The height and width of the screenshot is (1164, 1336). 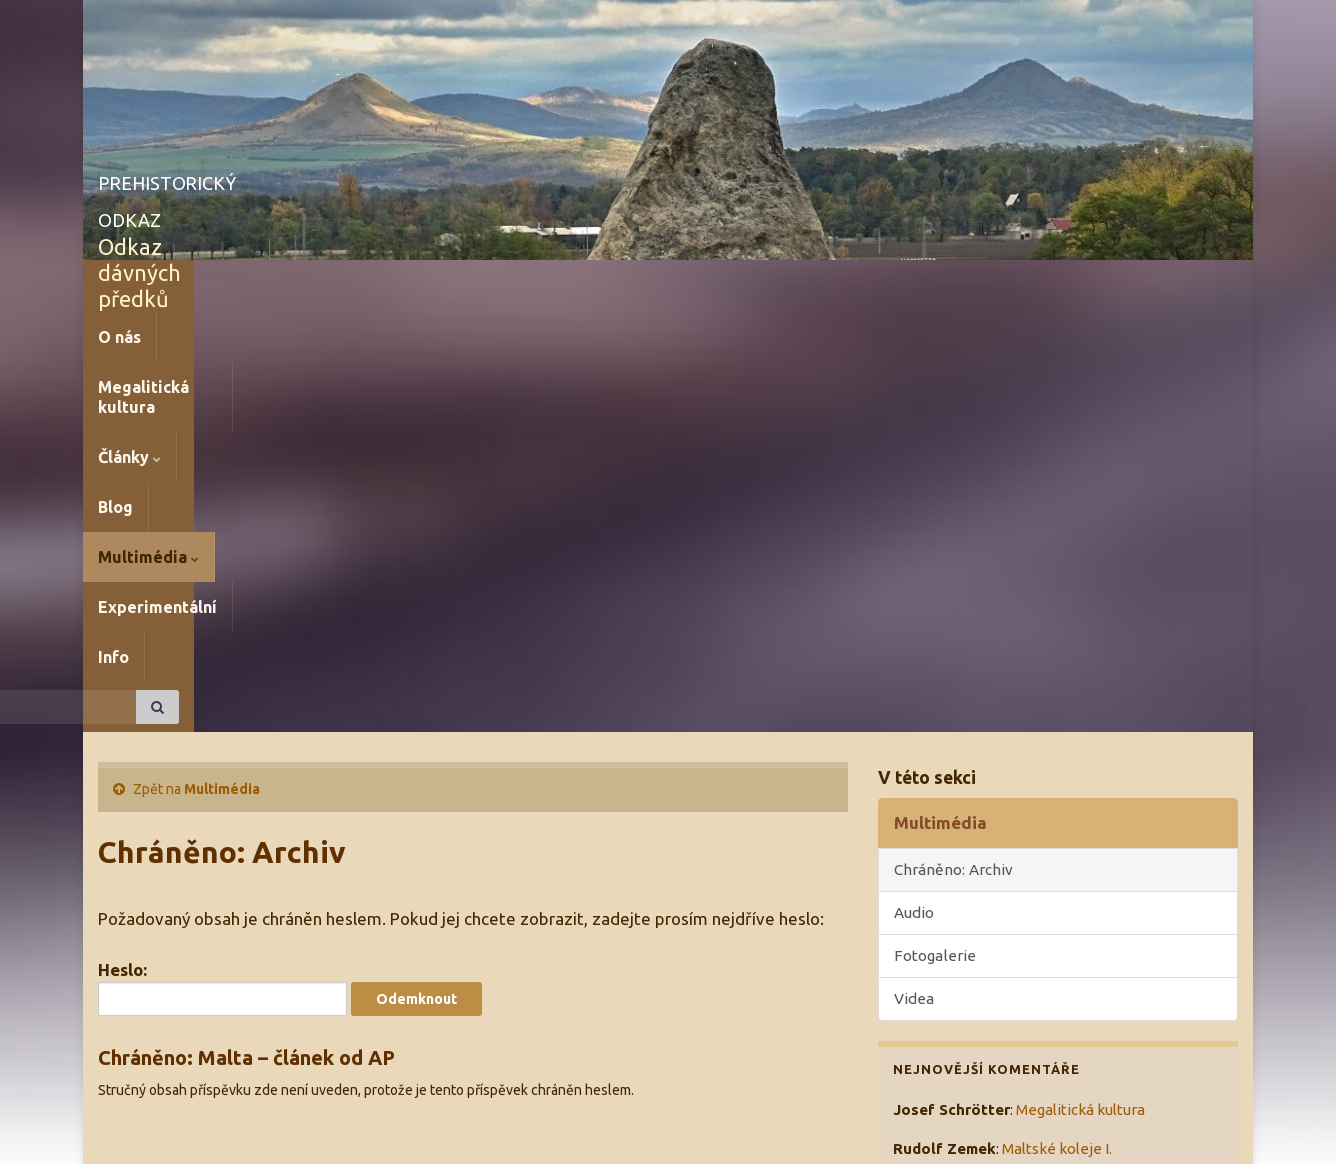 I want to click on Rudolf Zemek, so click(x=944, y=766).